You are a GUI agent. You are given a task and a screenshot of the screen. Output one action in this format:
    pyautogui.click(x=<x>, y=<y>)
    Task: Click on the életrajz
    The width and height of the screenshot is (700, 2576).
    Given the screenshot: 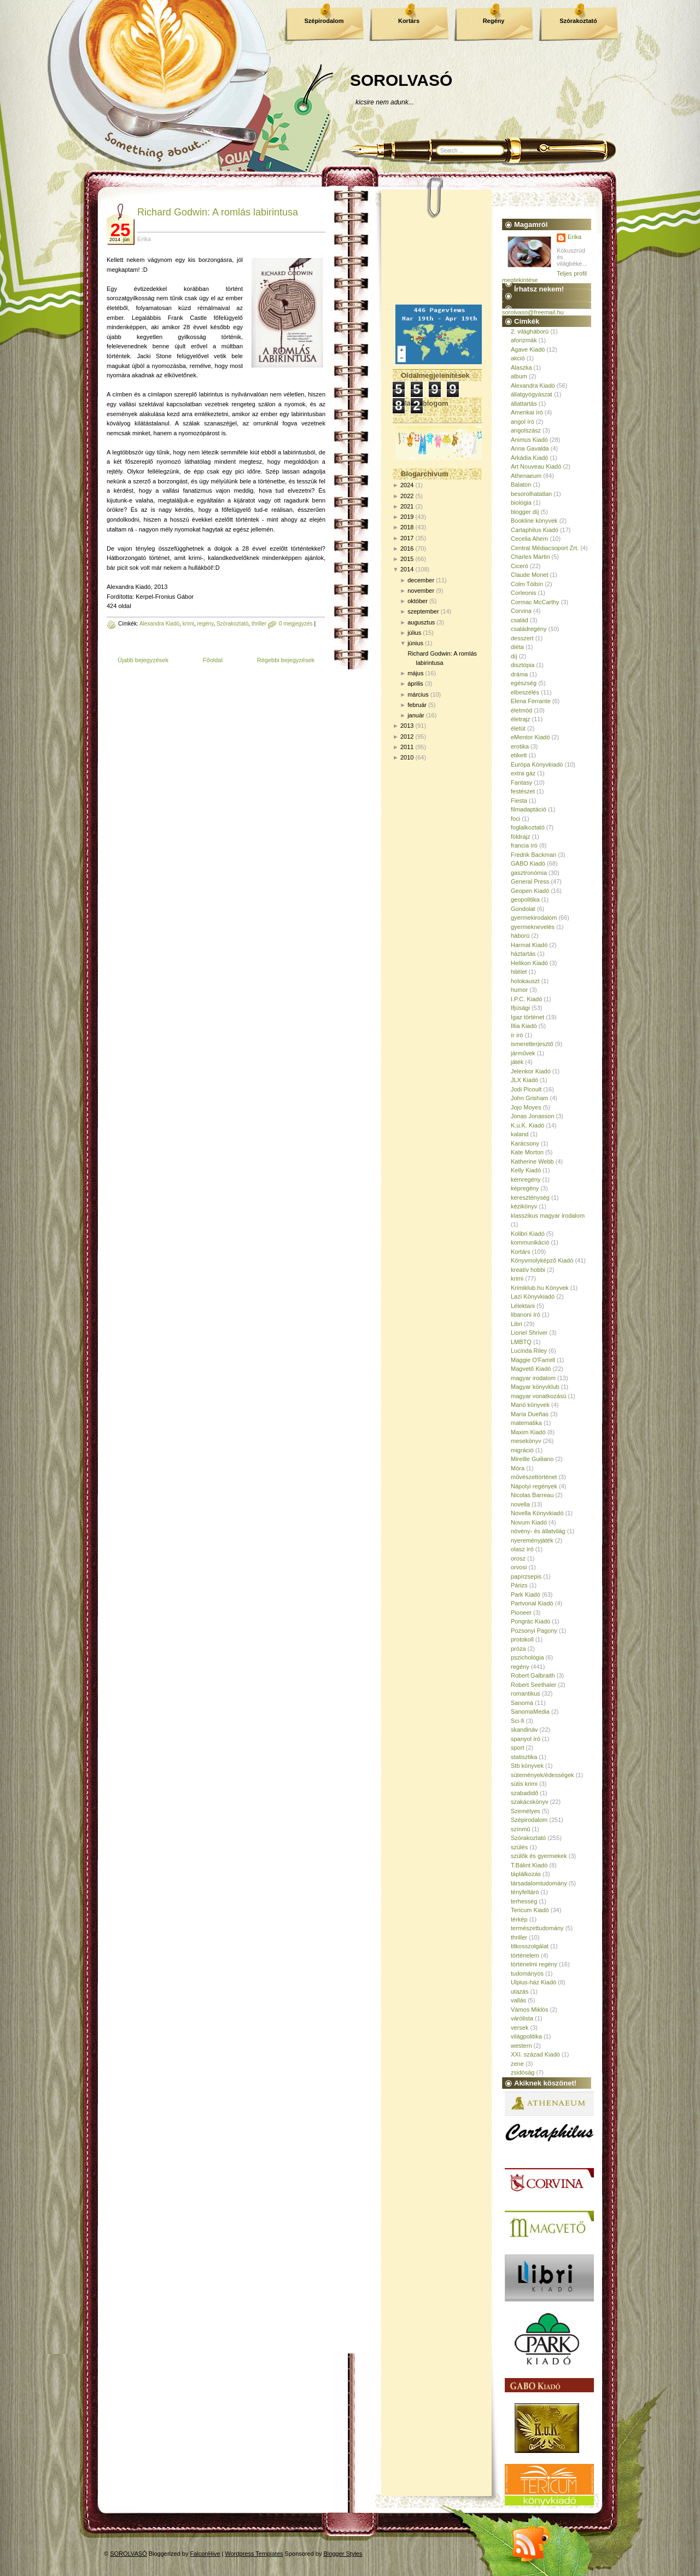 What is the action you would take?
    pyautogui.click(x=520, y=719)
    